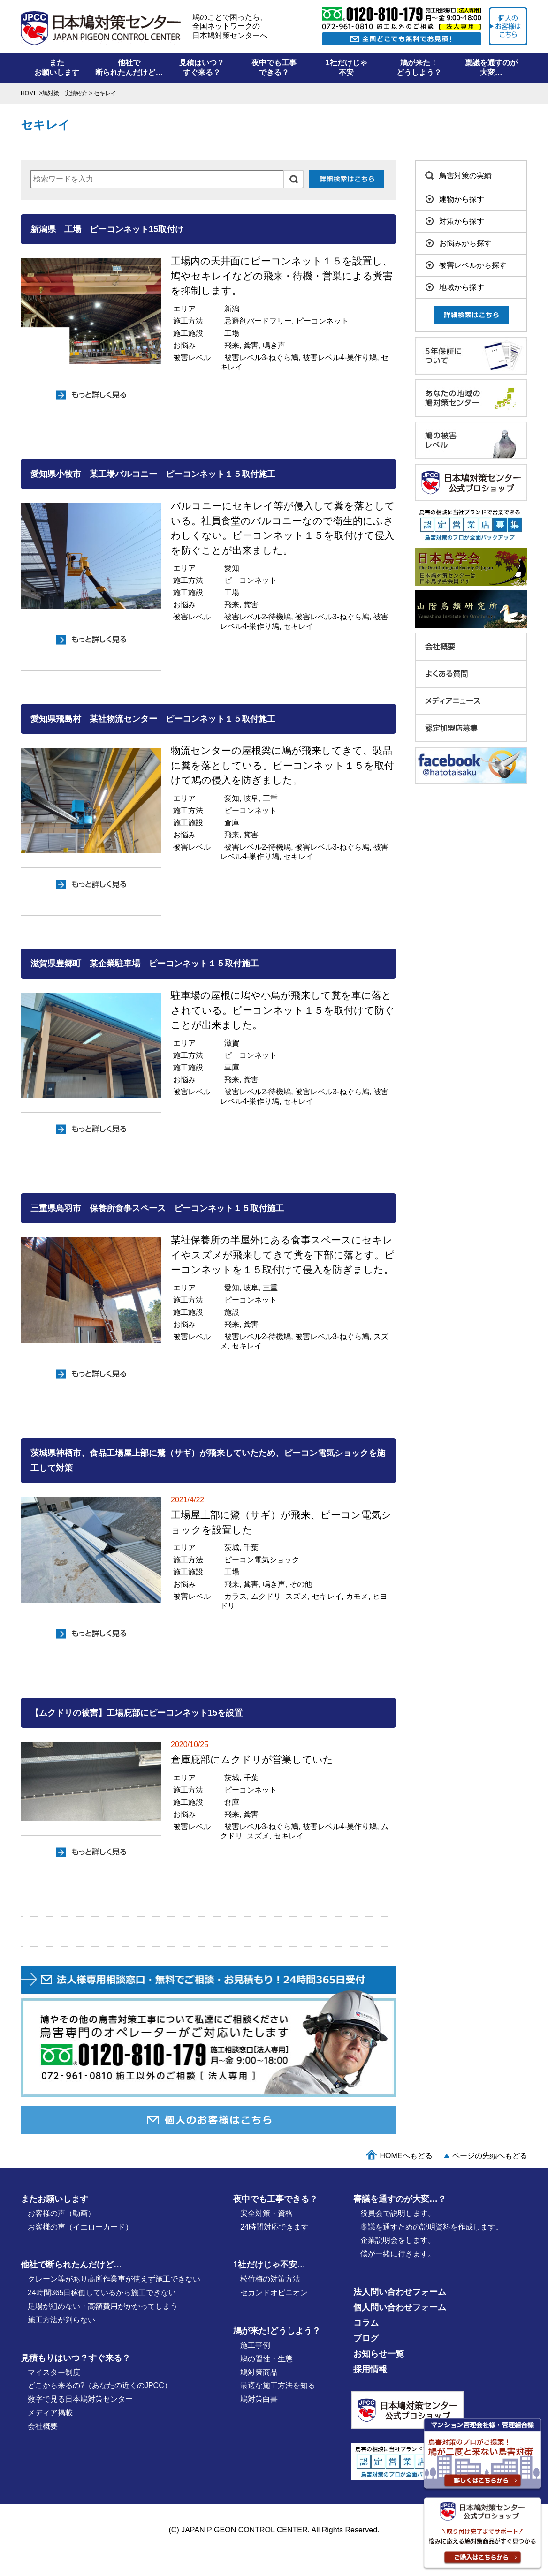 This screenshot has height=2576, width=548. I want to click on 数字で見る日本鳩対策センター, so click(80, 2399).